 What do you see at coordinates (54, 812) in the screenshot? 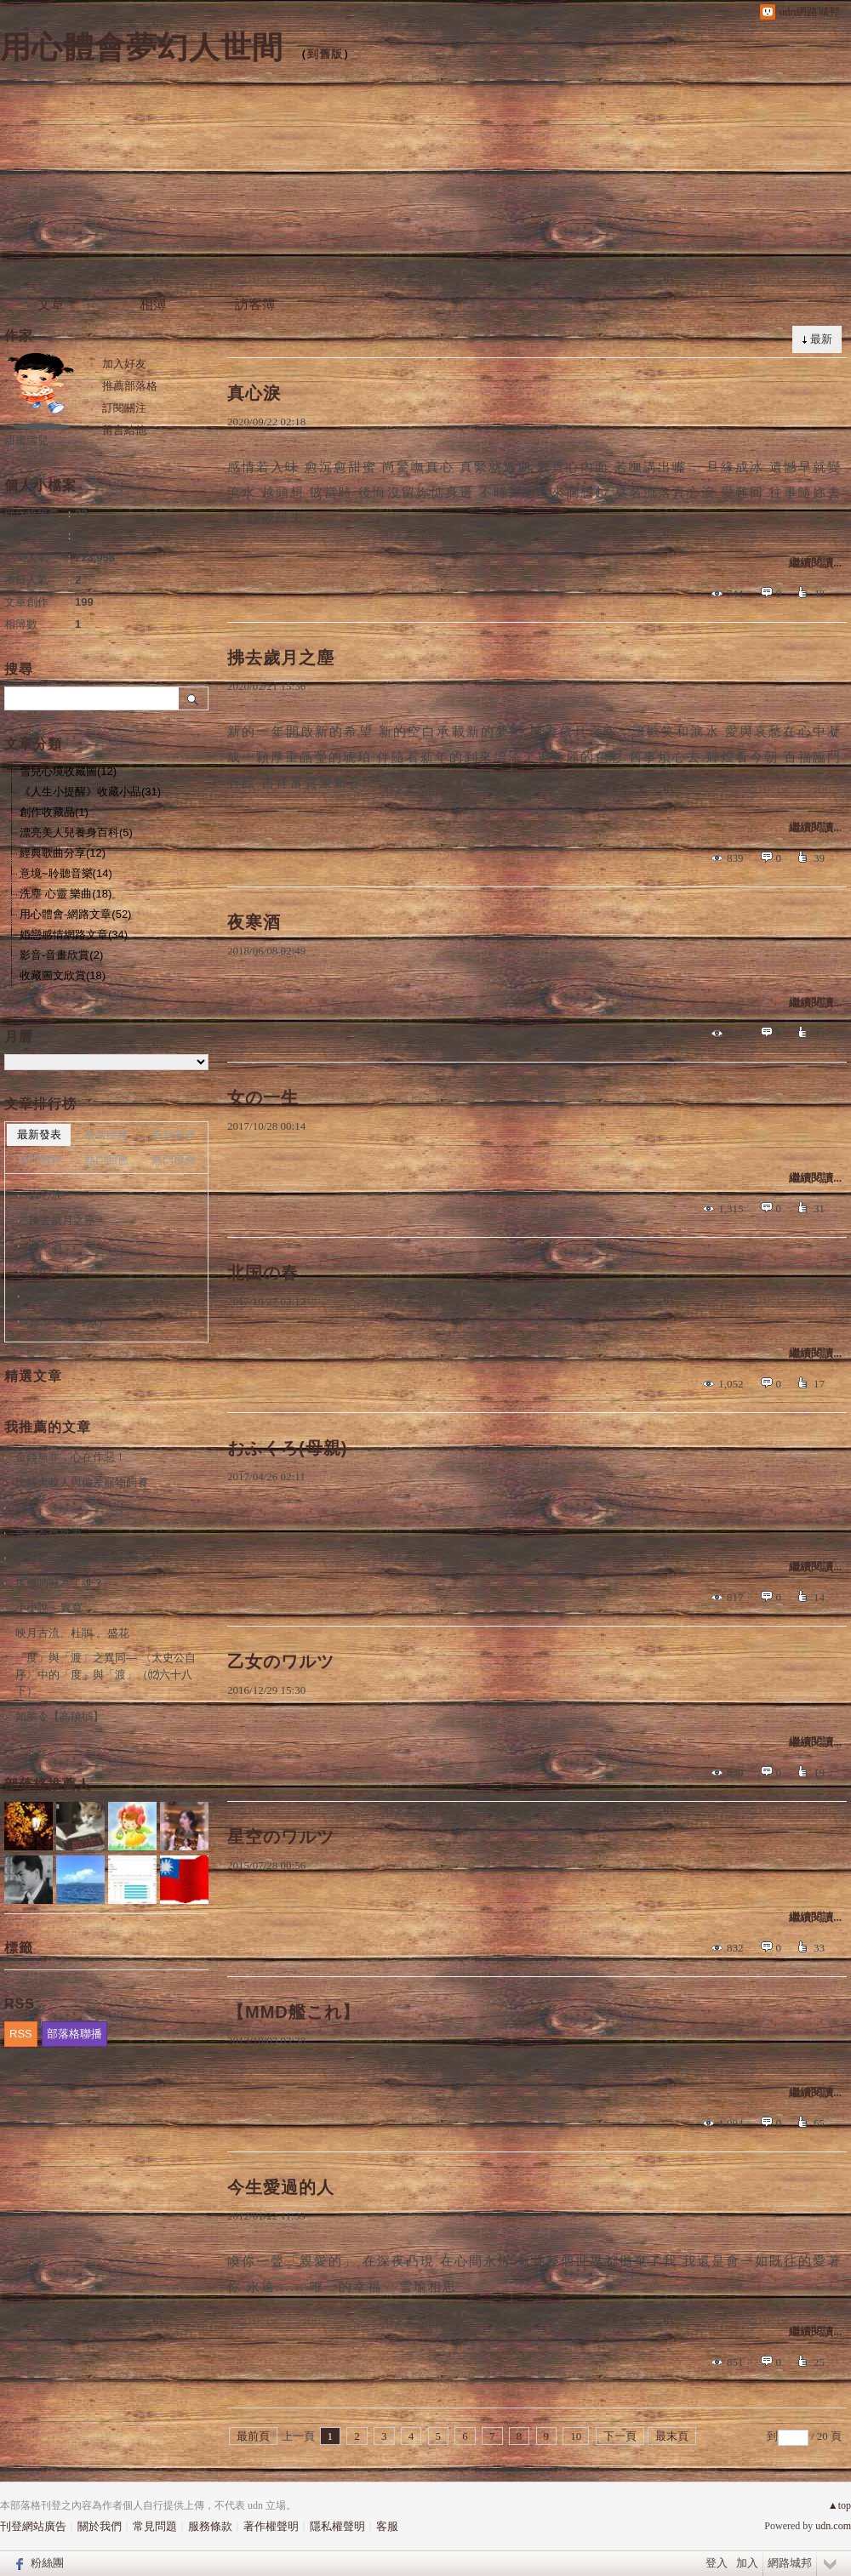
I see `創作收藏品(1)` at bounding box center [54, 812].